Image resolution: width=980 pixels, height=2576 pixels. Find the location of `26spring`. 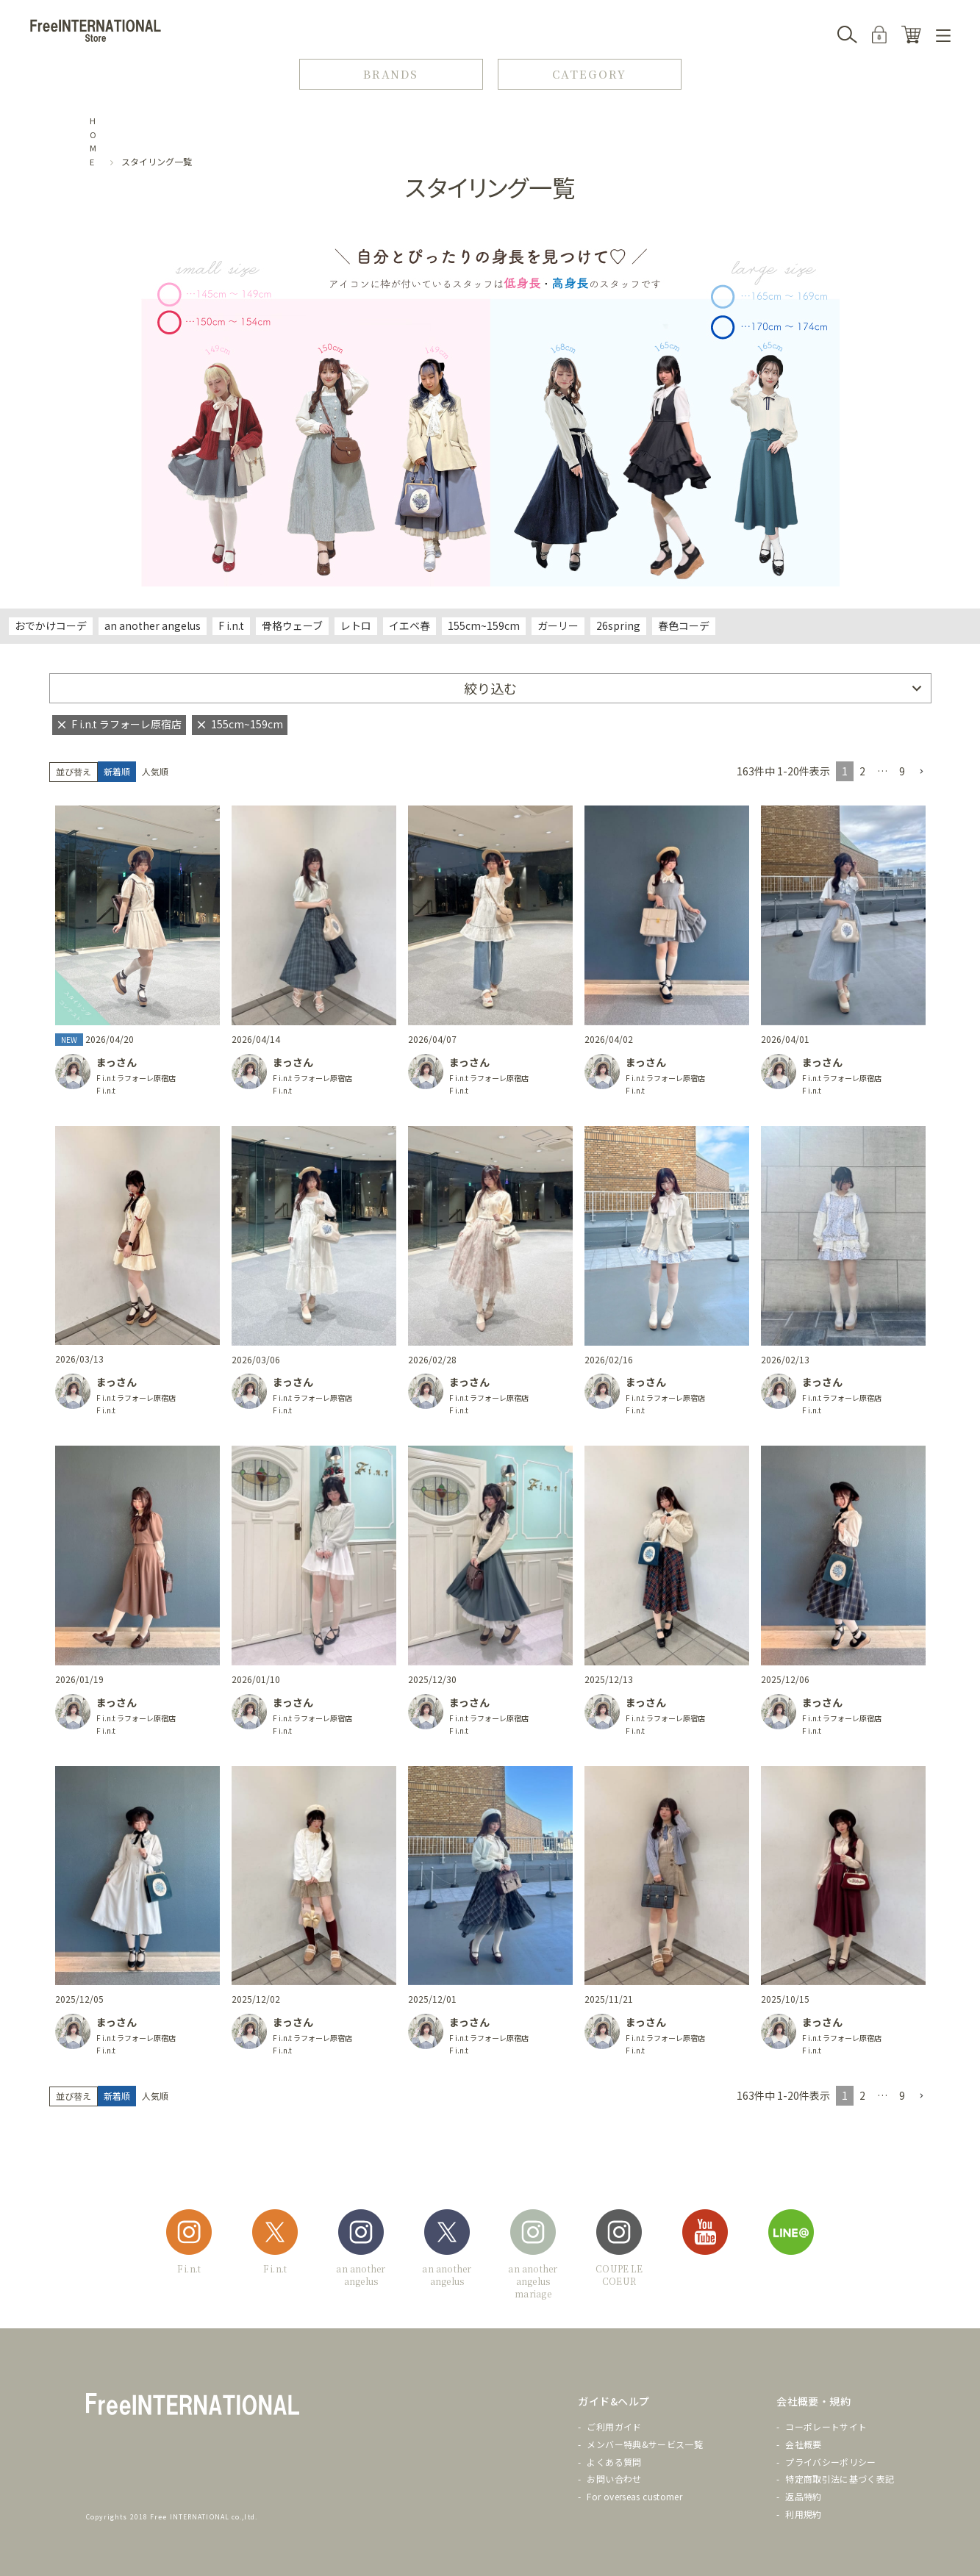

26spring is located at coordinates (618, 625).